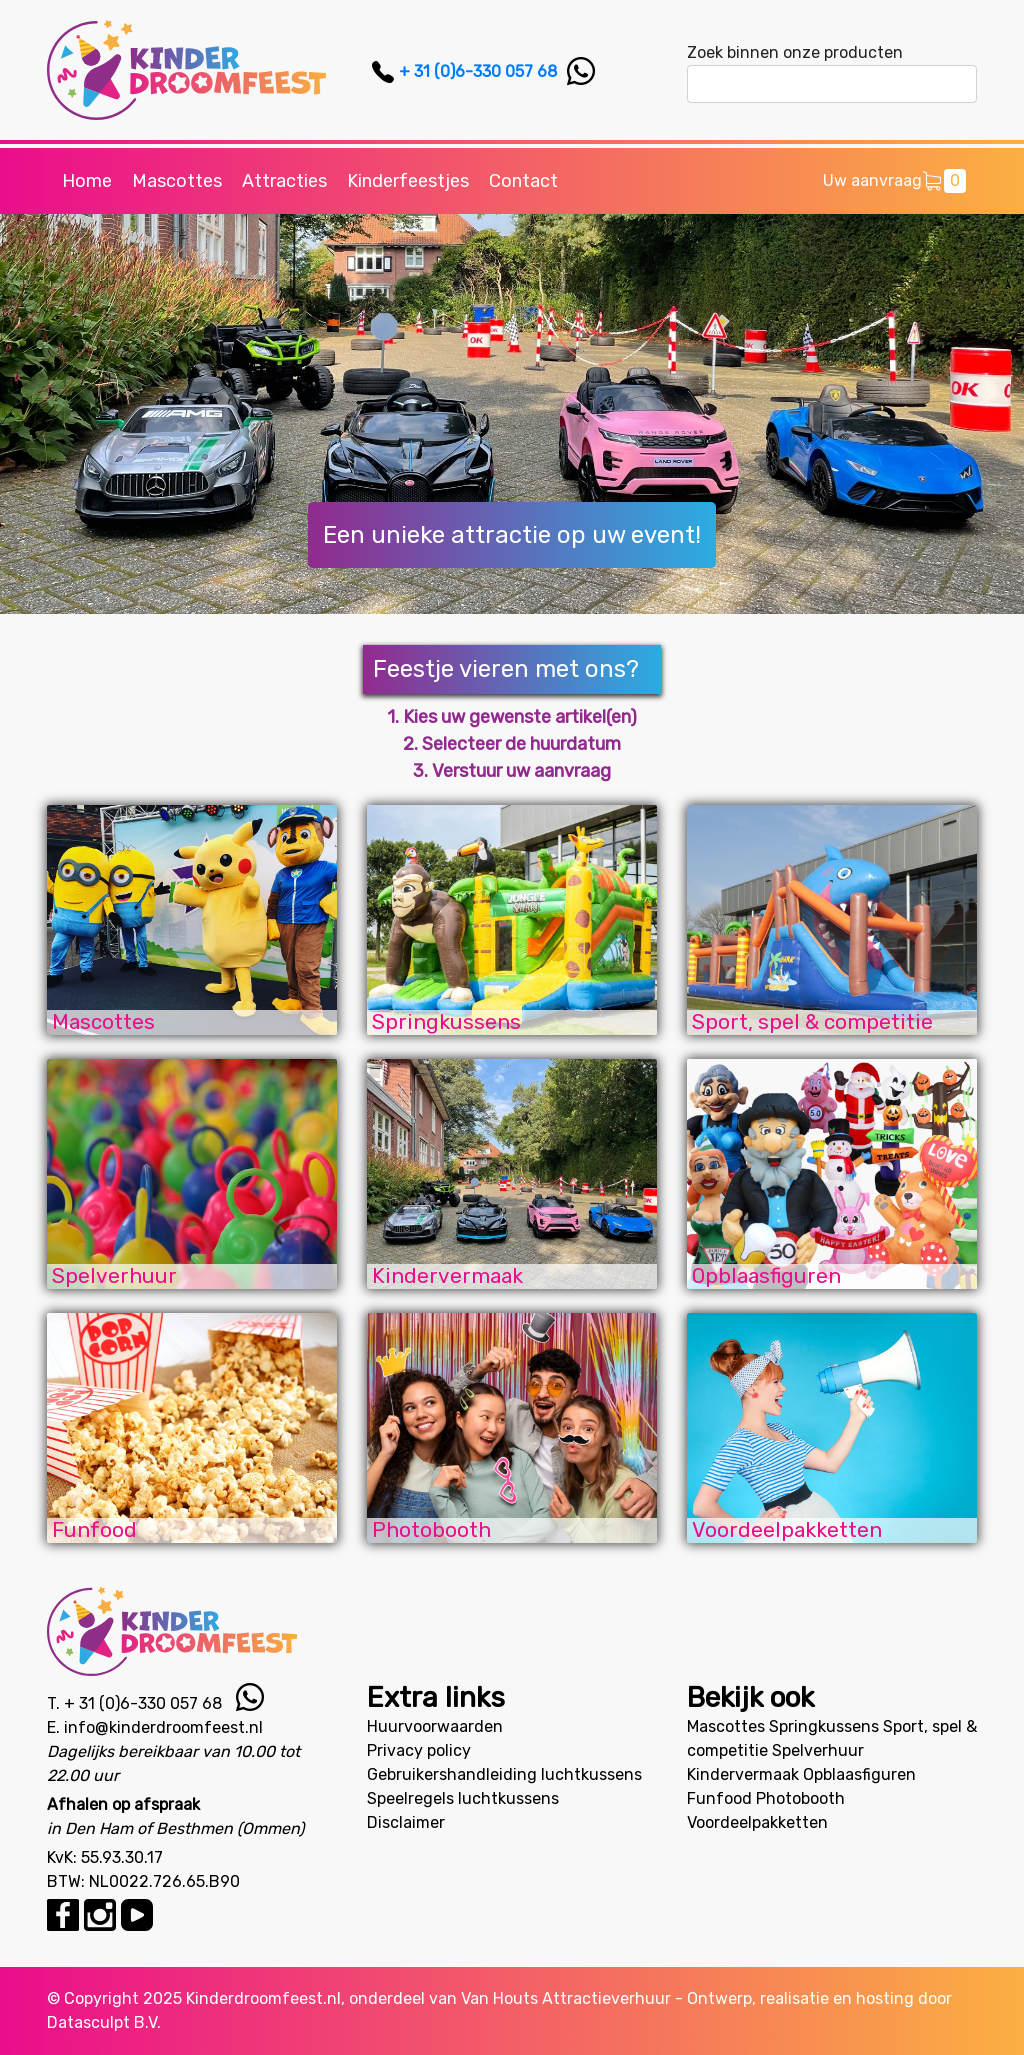  What do you see at coordinates (435, 1726) in the screenshot?
I see `Huurvoorwaarden` at bounding box center [435, 1726].